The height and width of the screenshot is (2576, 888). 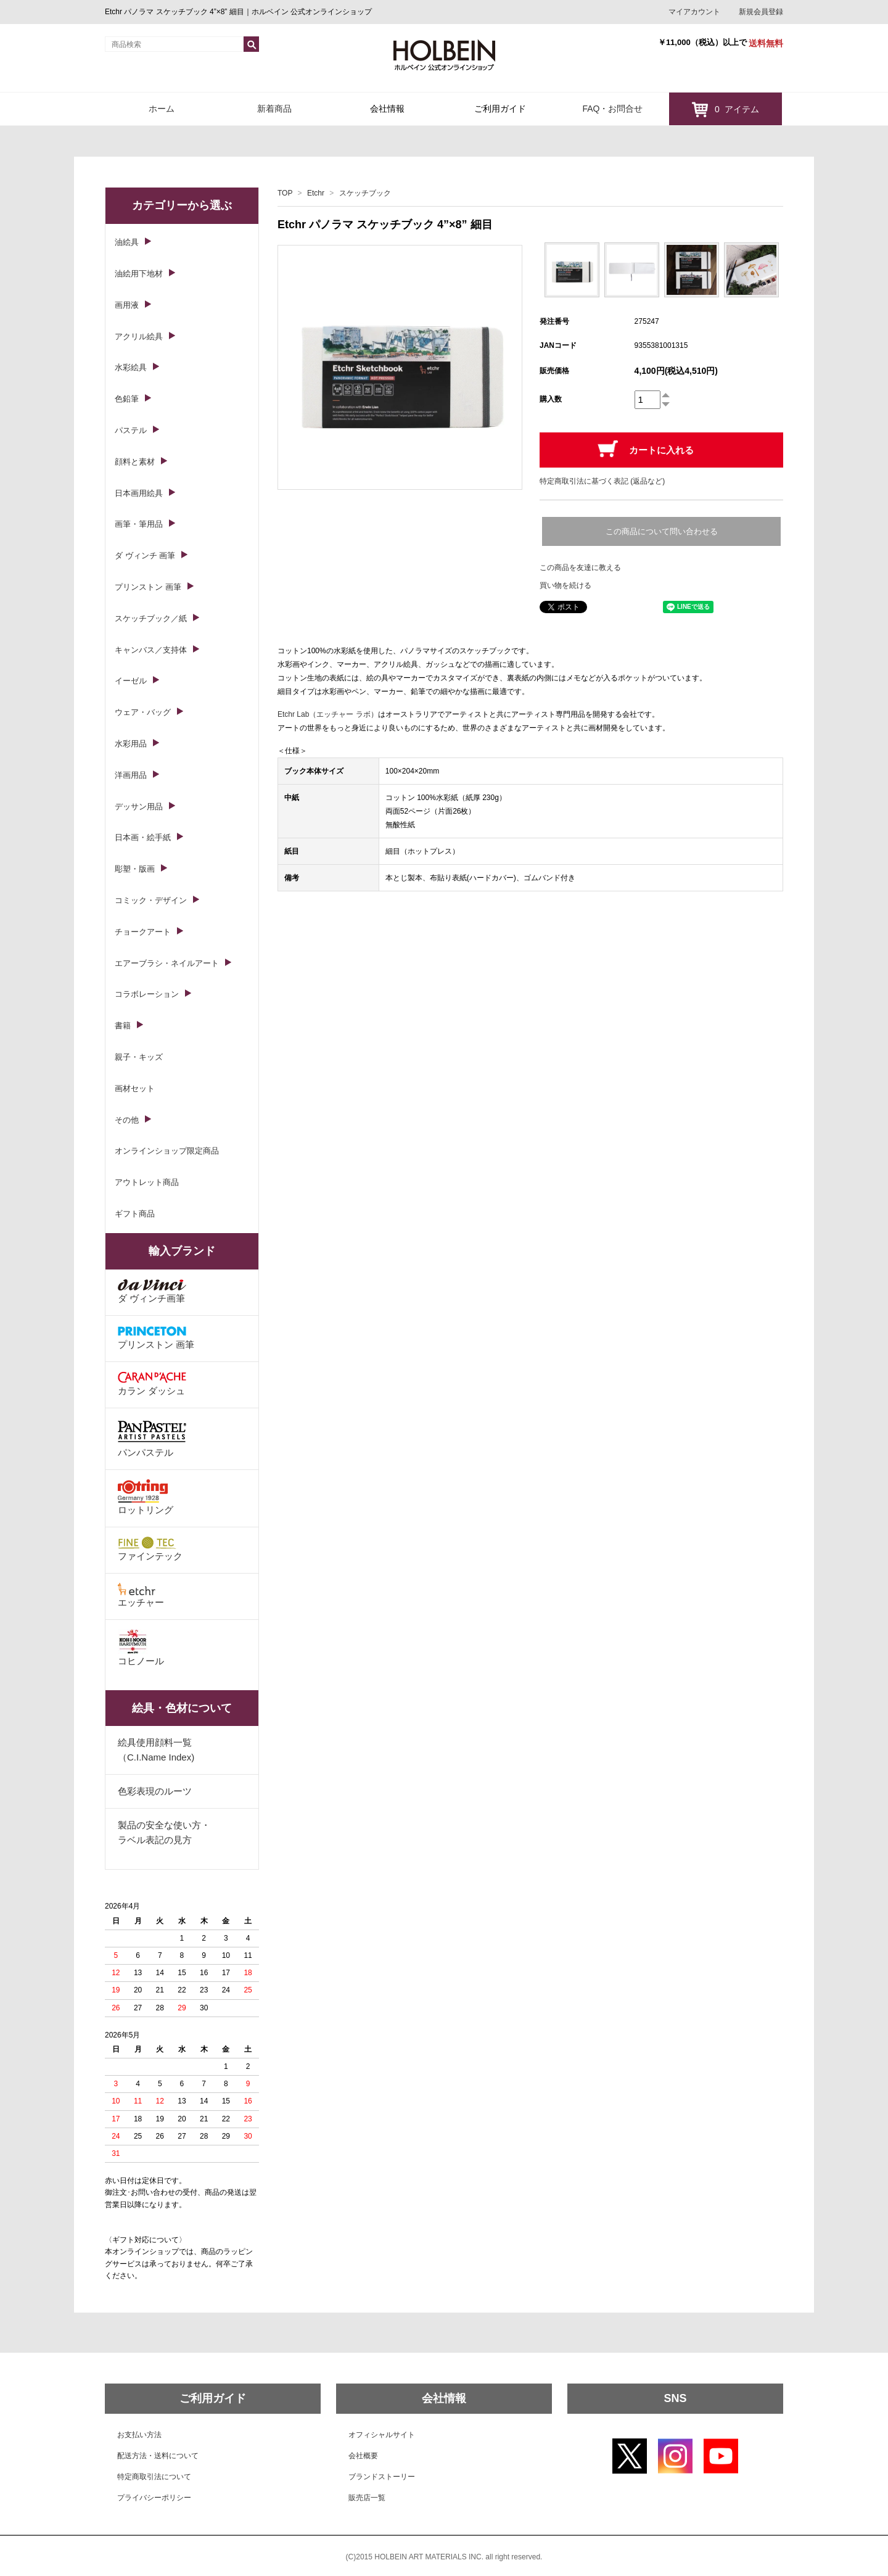 I want to click on 日本画用絵具, so click(x=139, y=493).